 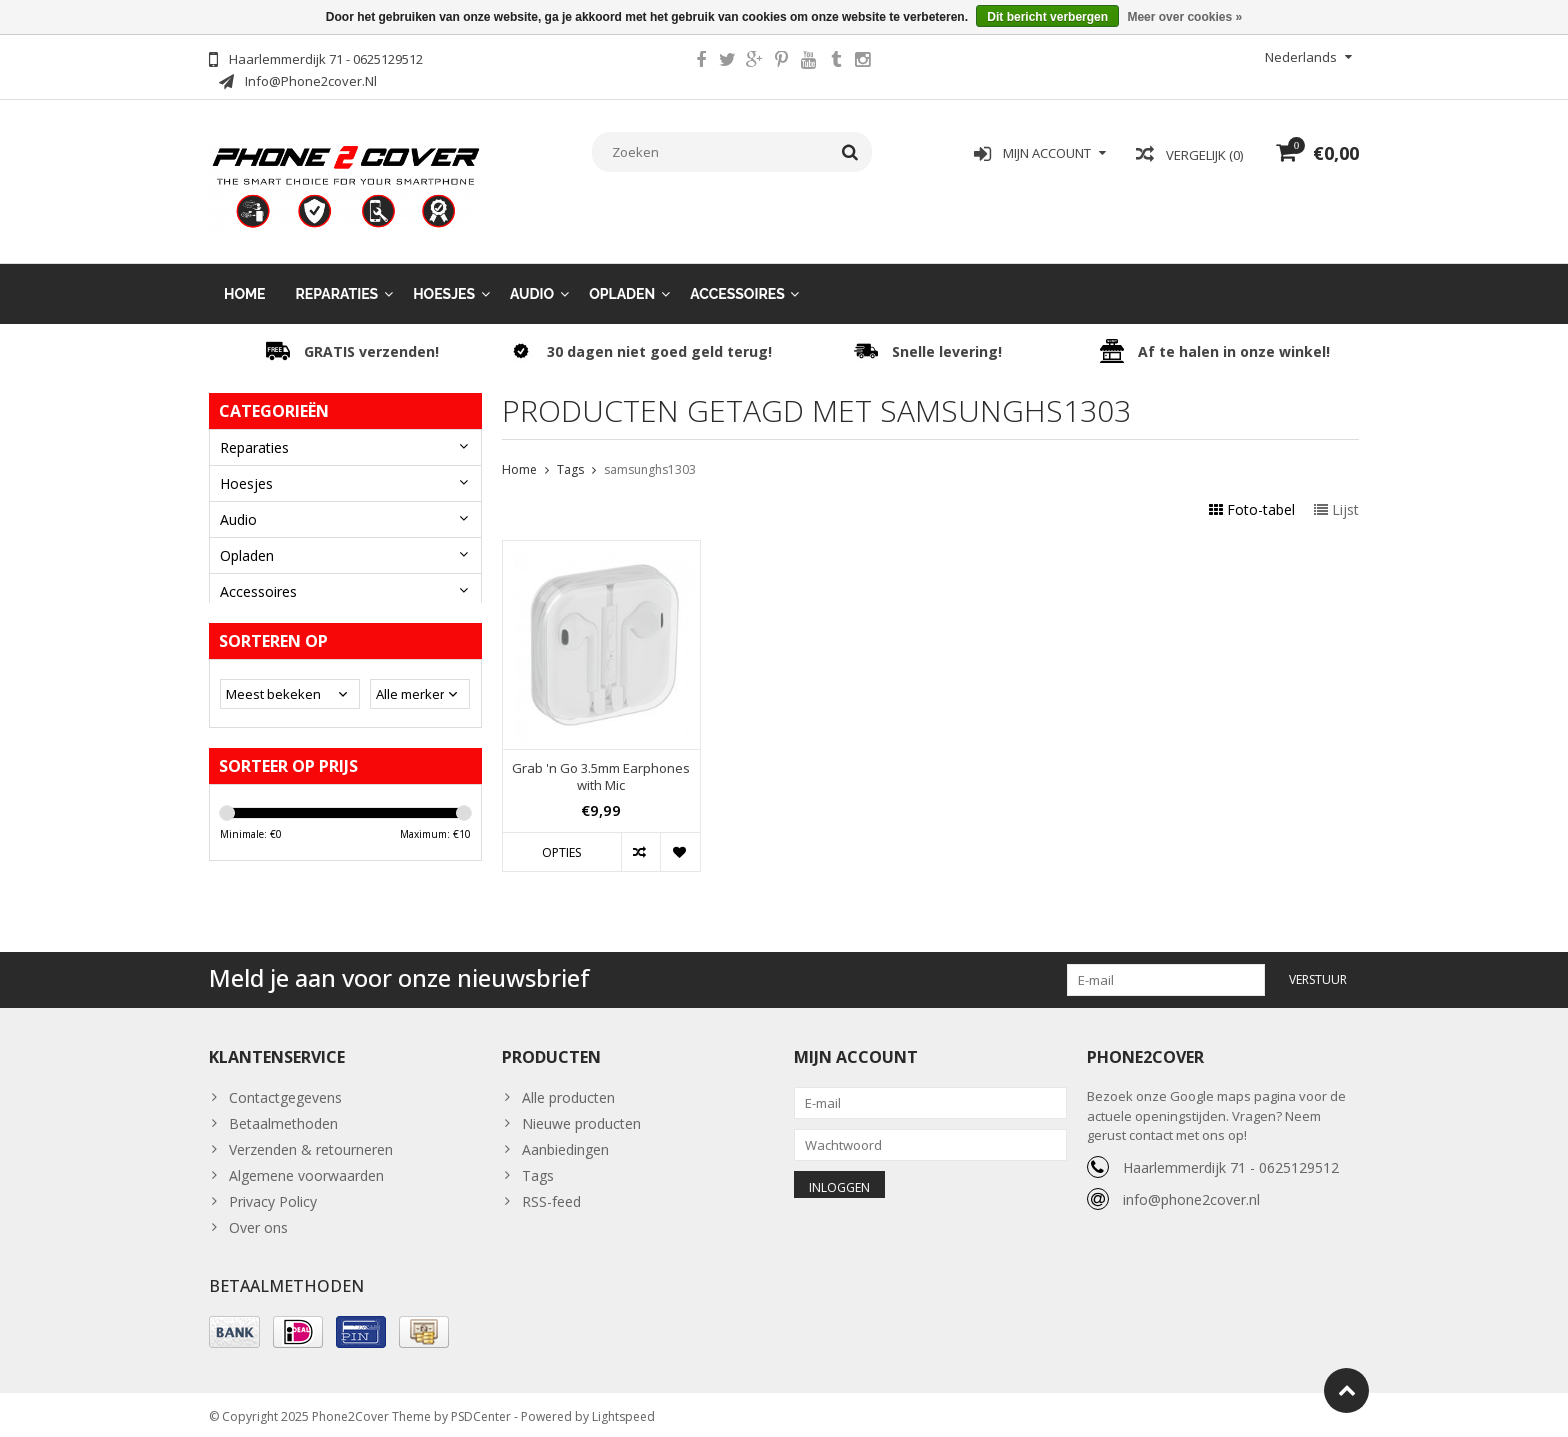 I want to click on info@phone2cover.nl, so click(x=1191, y=1188).